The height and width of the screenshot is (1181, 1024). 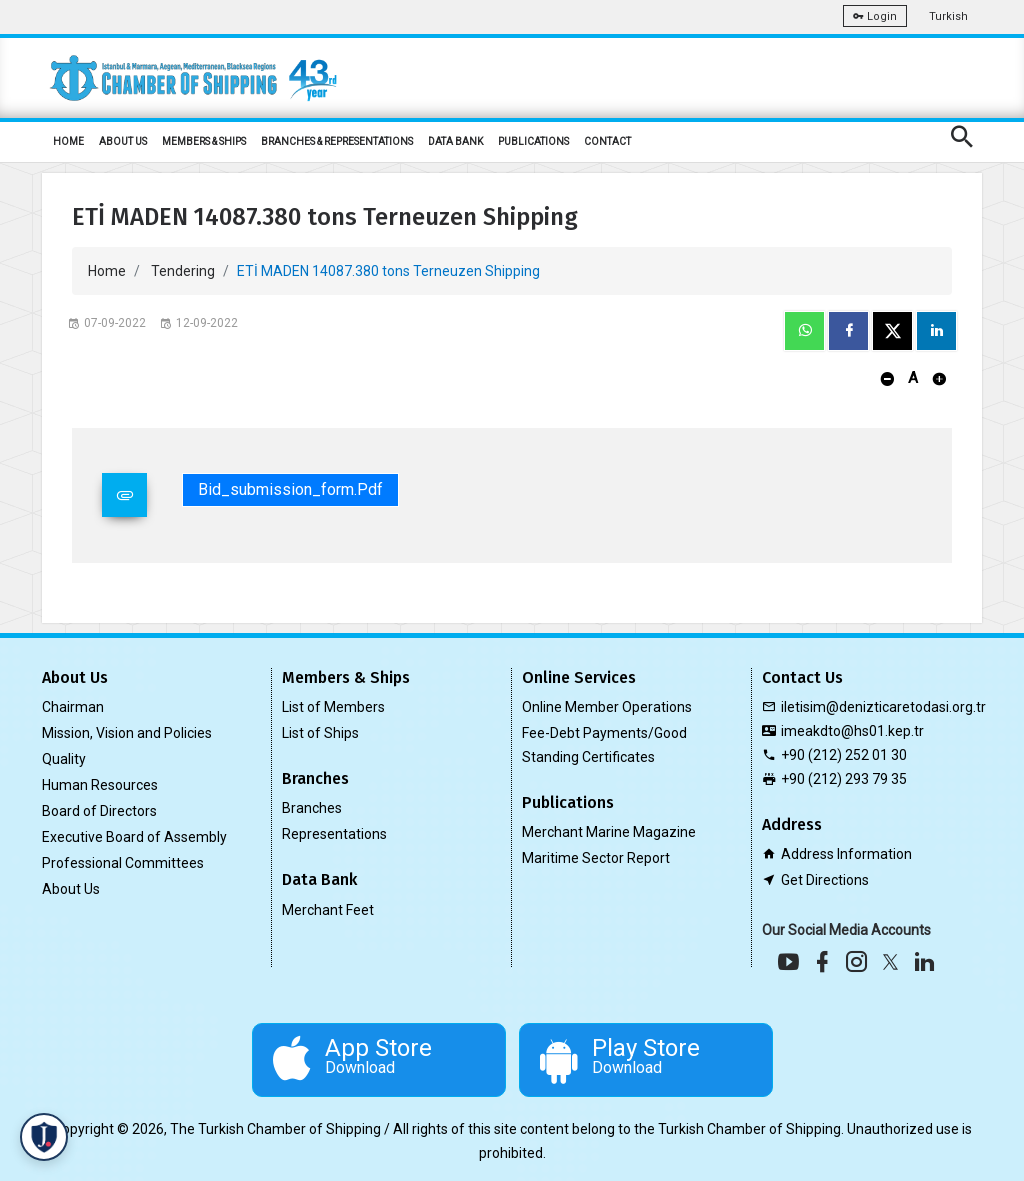 What do you see at coordinates (455, 141) in the screenshot?
I see `DATA BANK` at bounding box center [455, 141].